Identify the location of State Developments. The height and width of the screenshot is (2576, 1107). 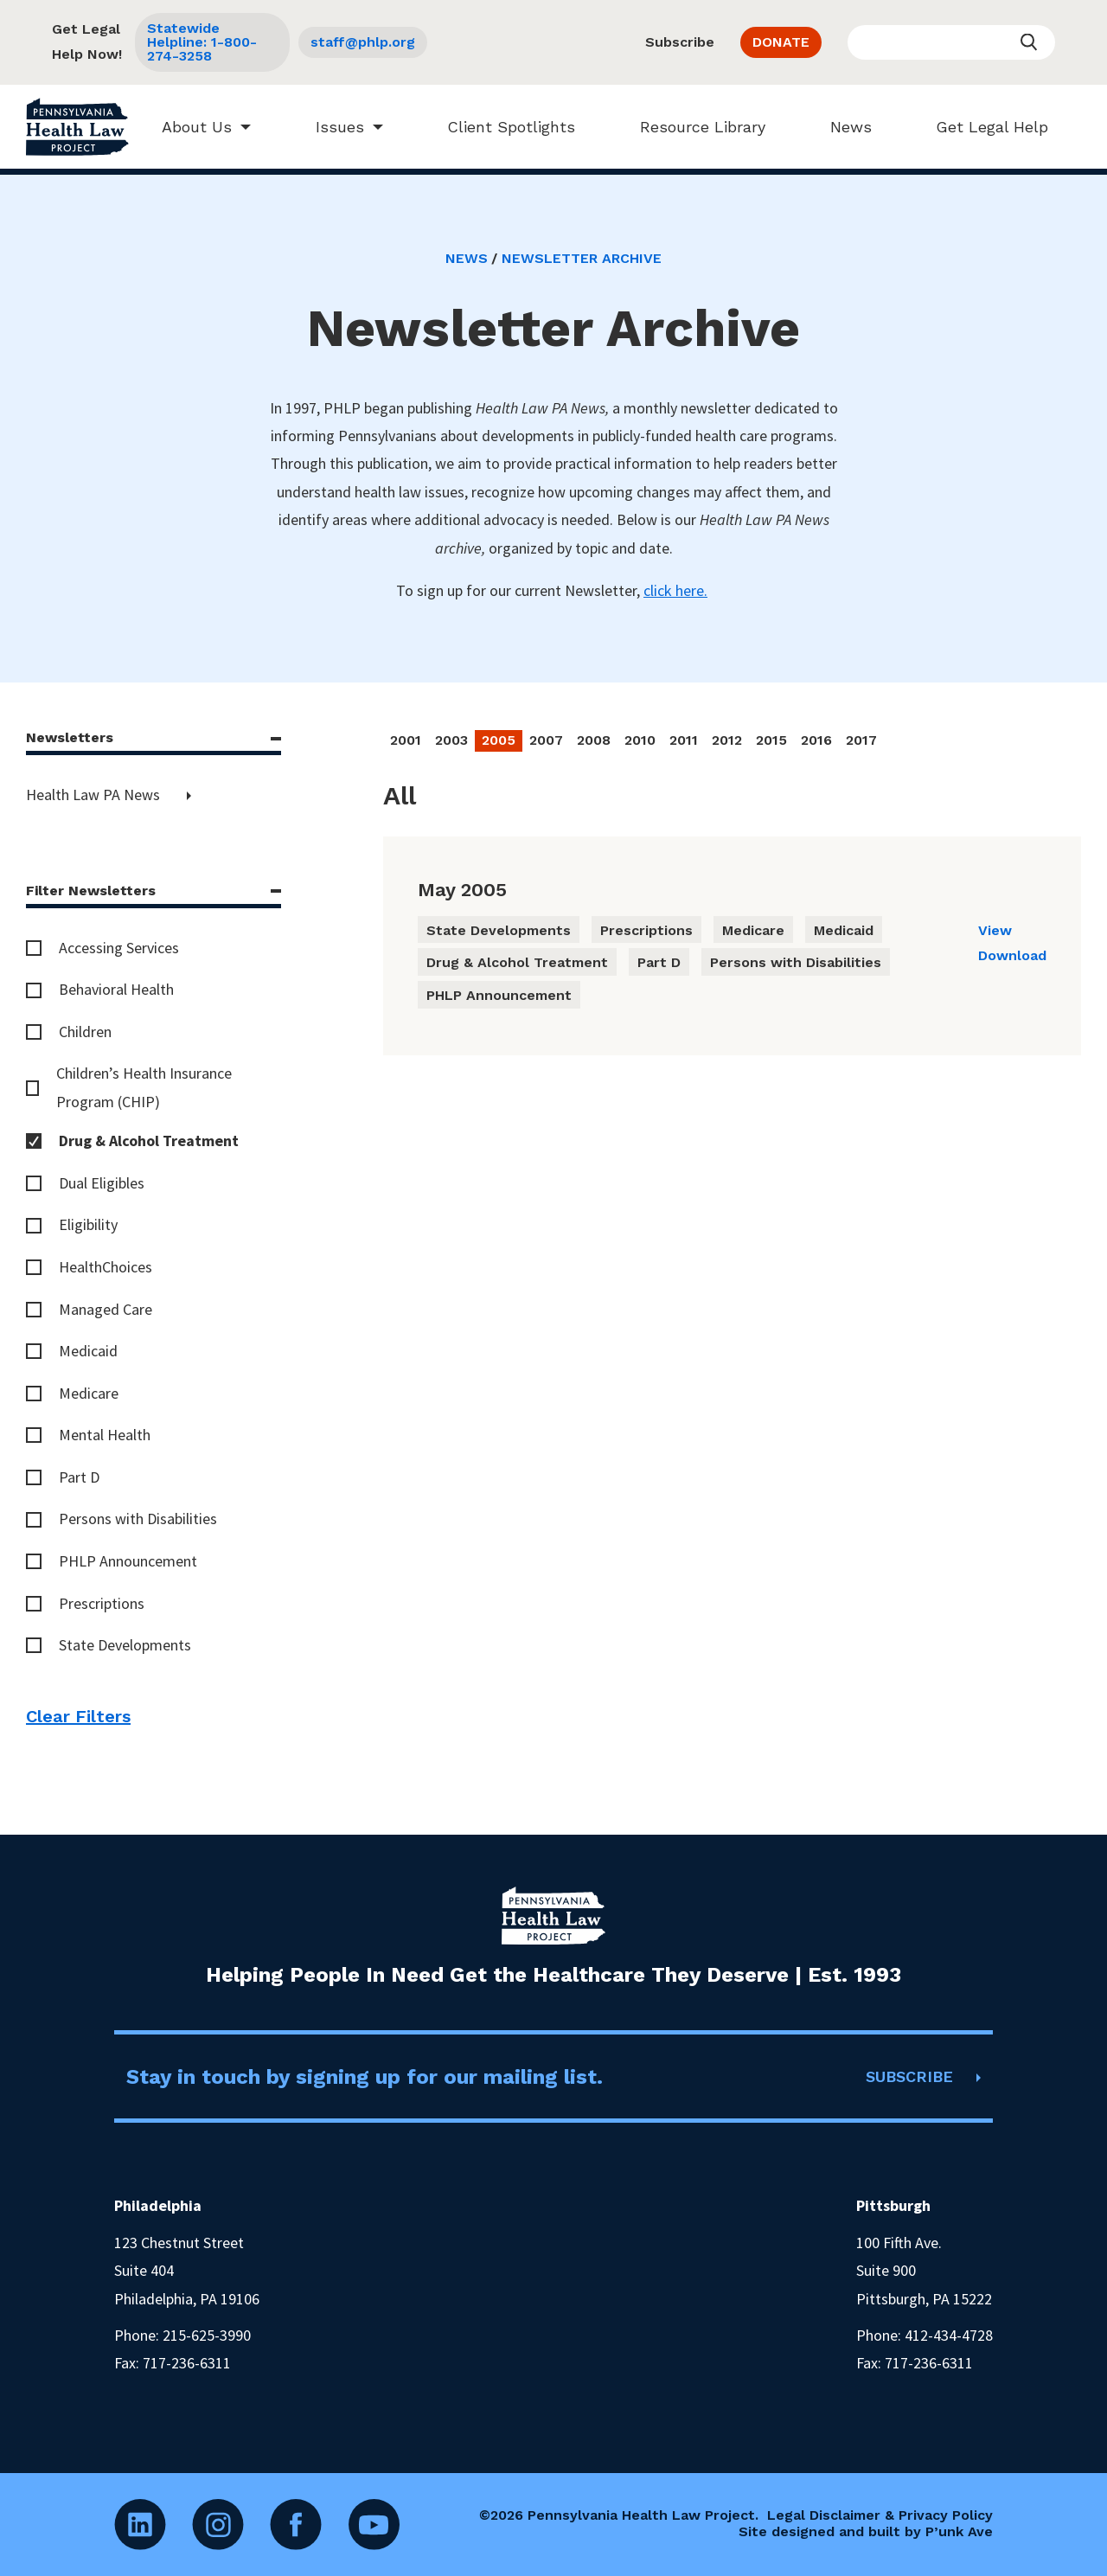
(125, 1645).